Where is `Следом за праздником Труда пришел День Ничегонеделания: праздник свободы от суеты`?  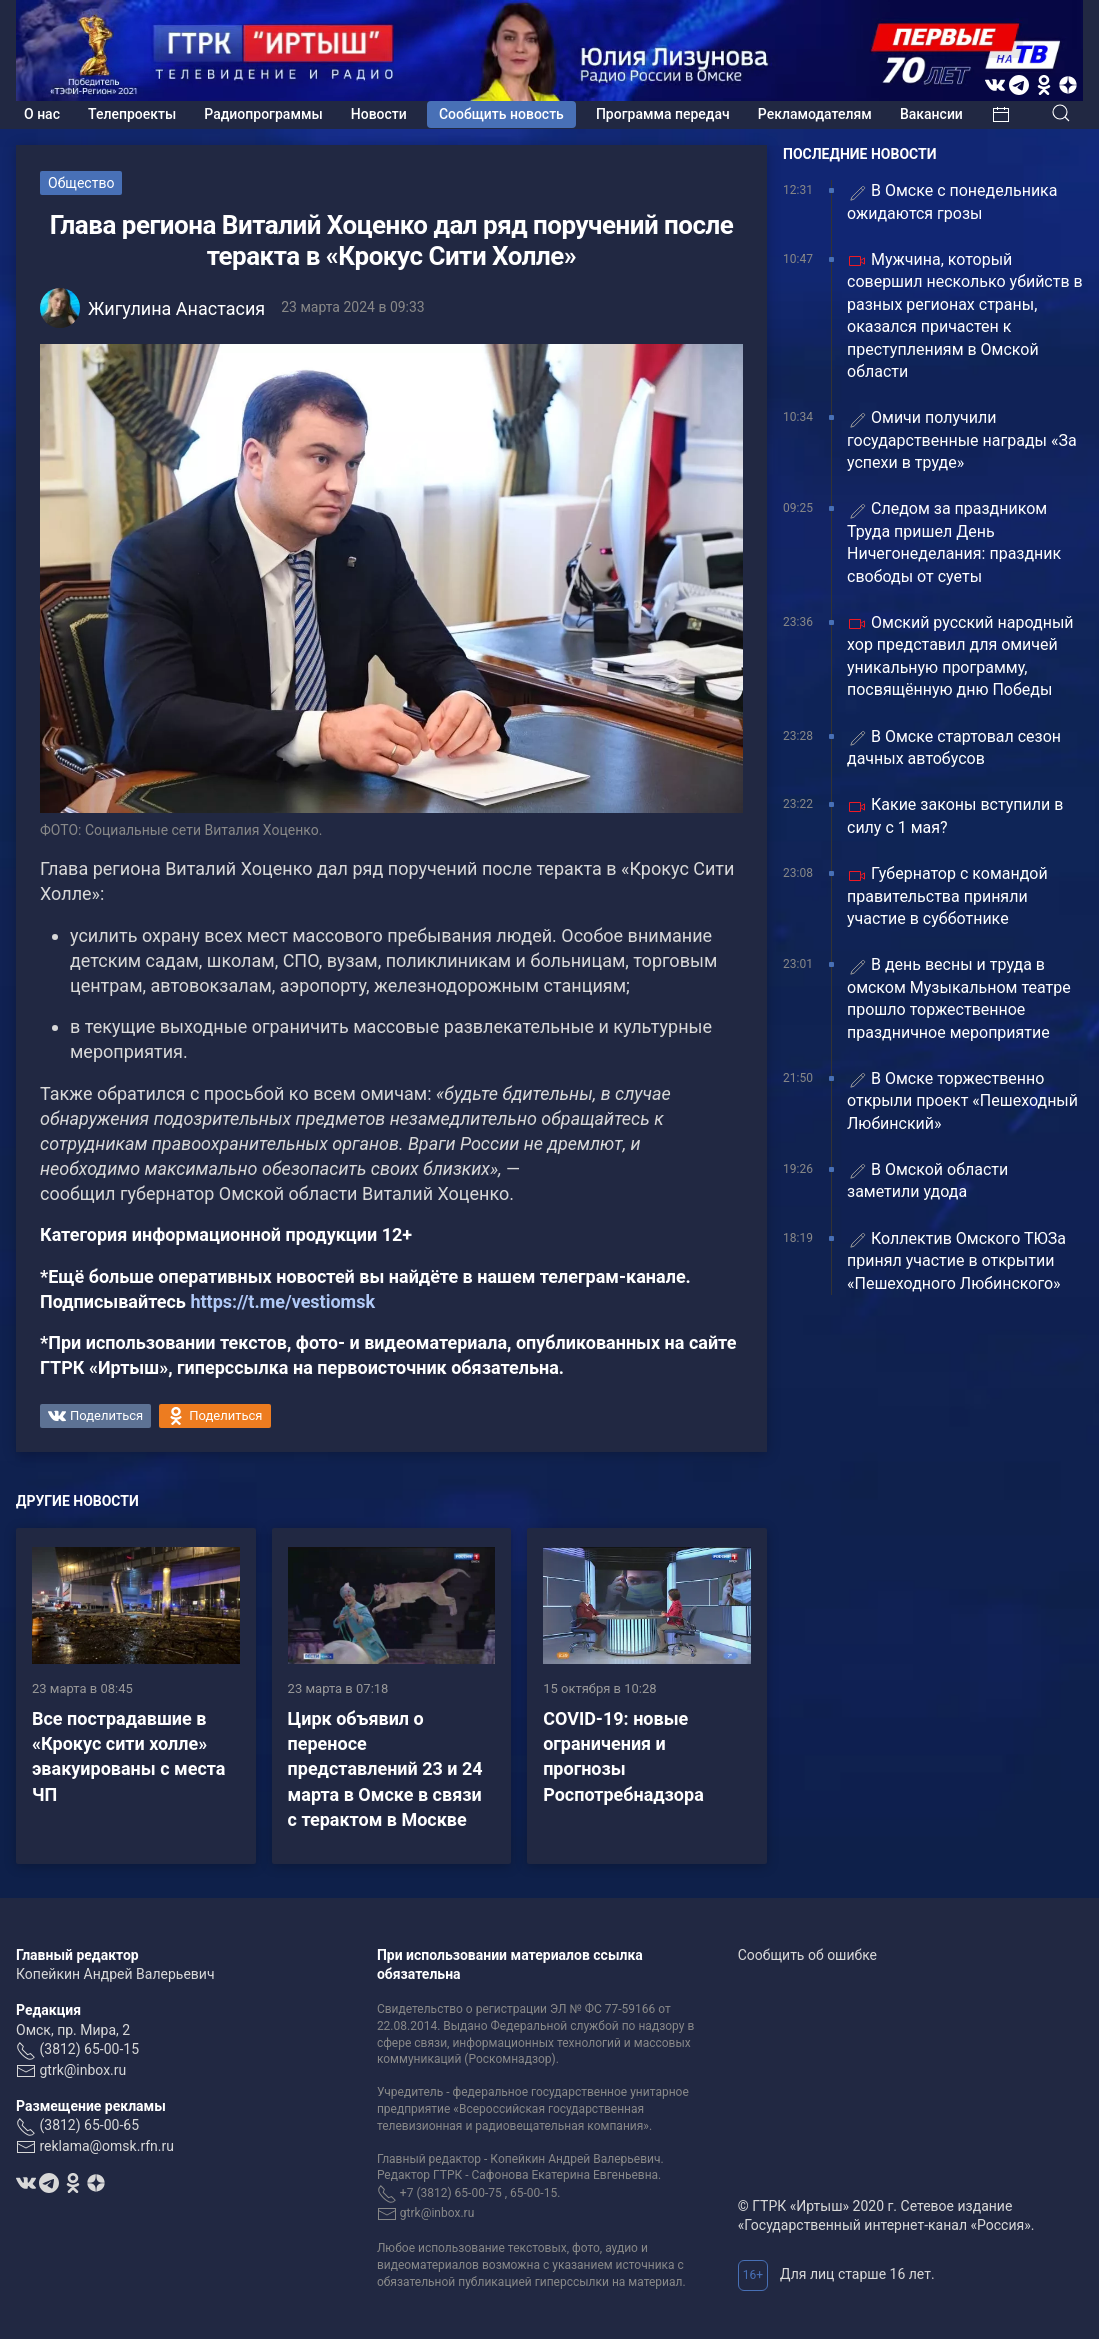
Следом за праздником Труда пришел День Ничегонеделания: праздник свободы от суеты is located at coordinates (954, 542).